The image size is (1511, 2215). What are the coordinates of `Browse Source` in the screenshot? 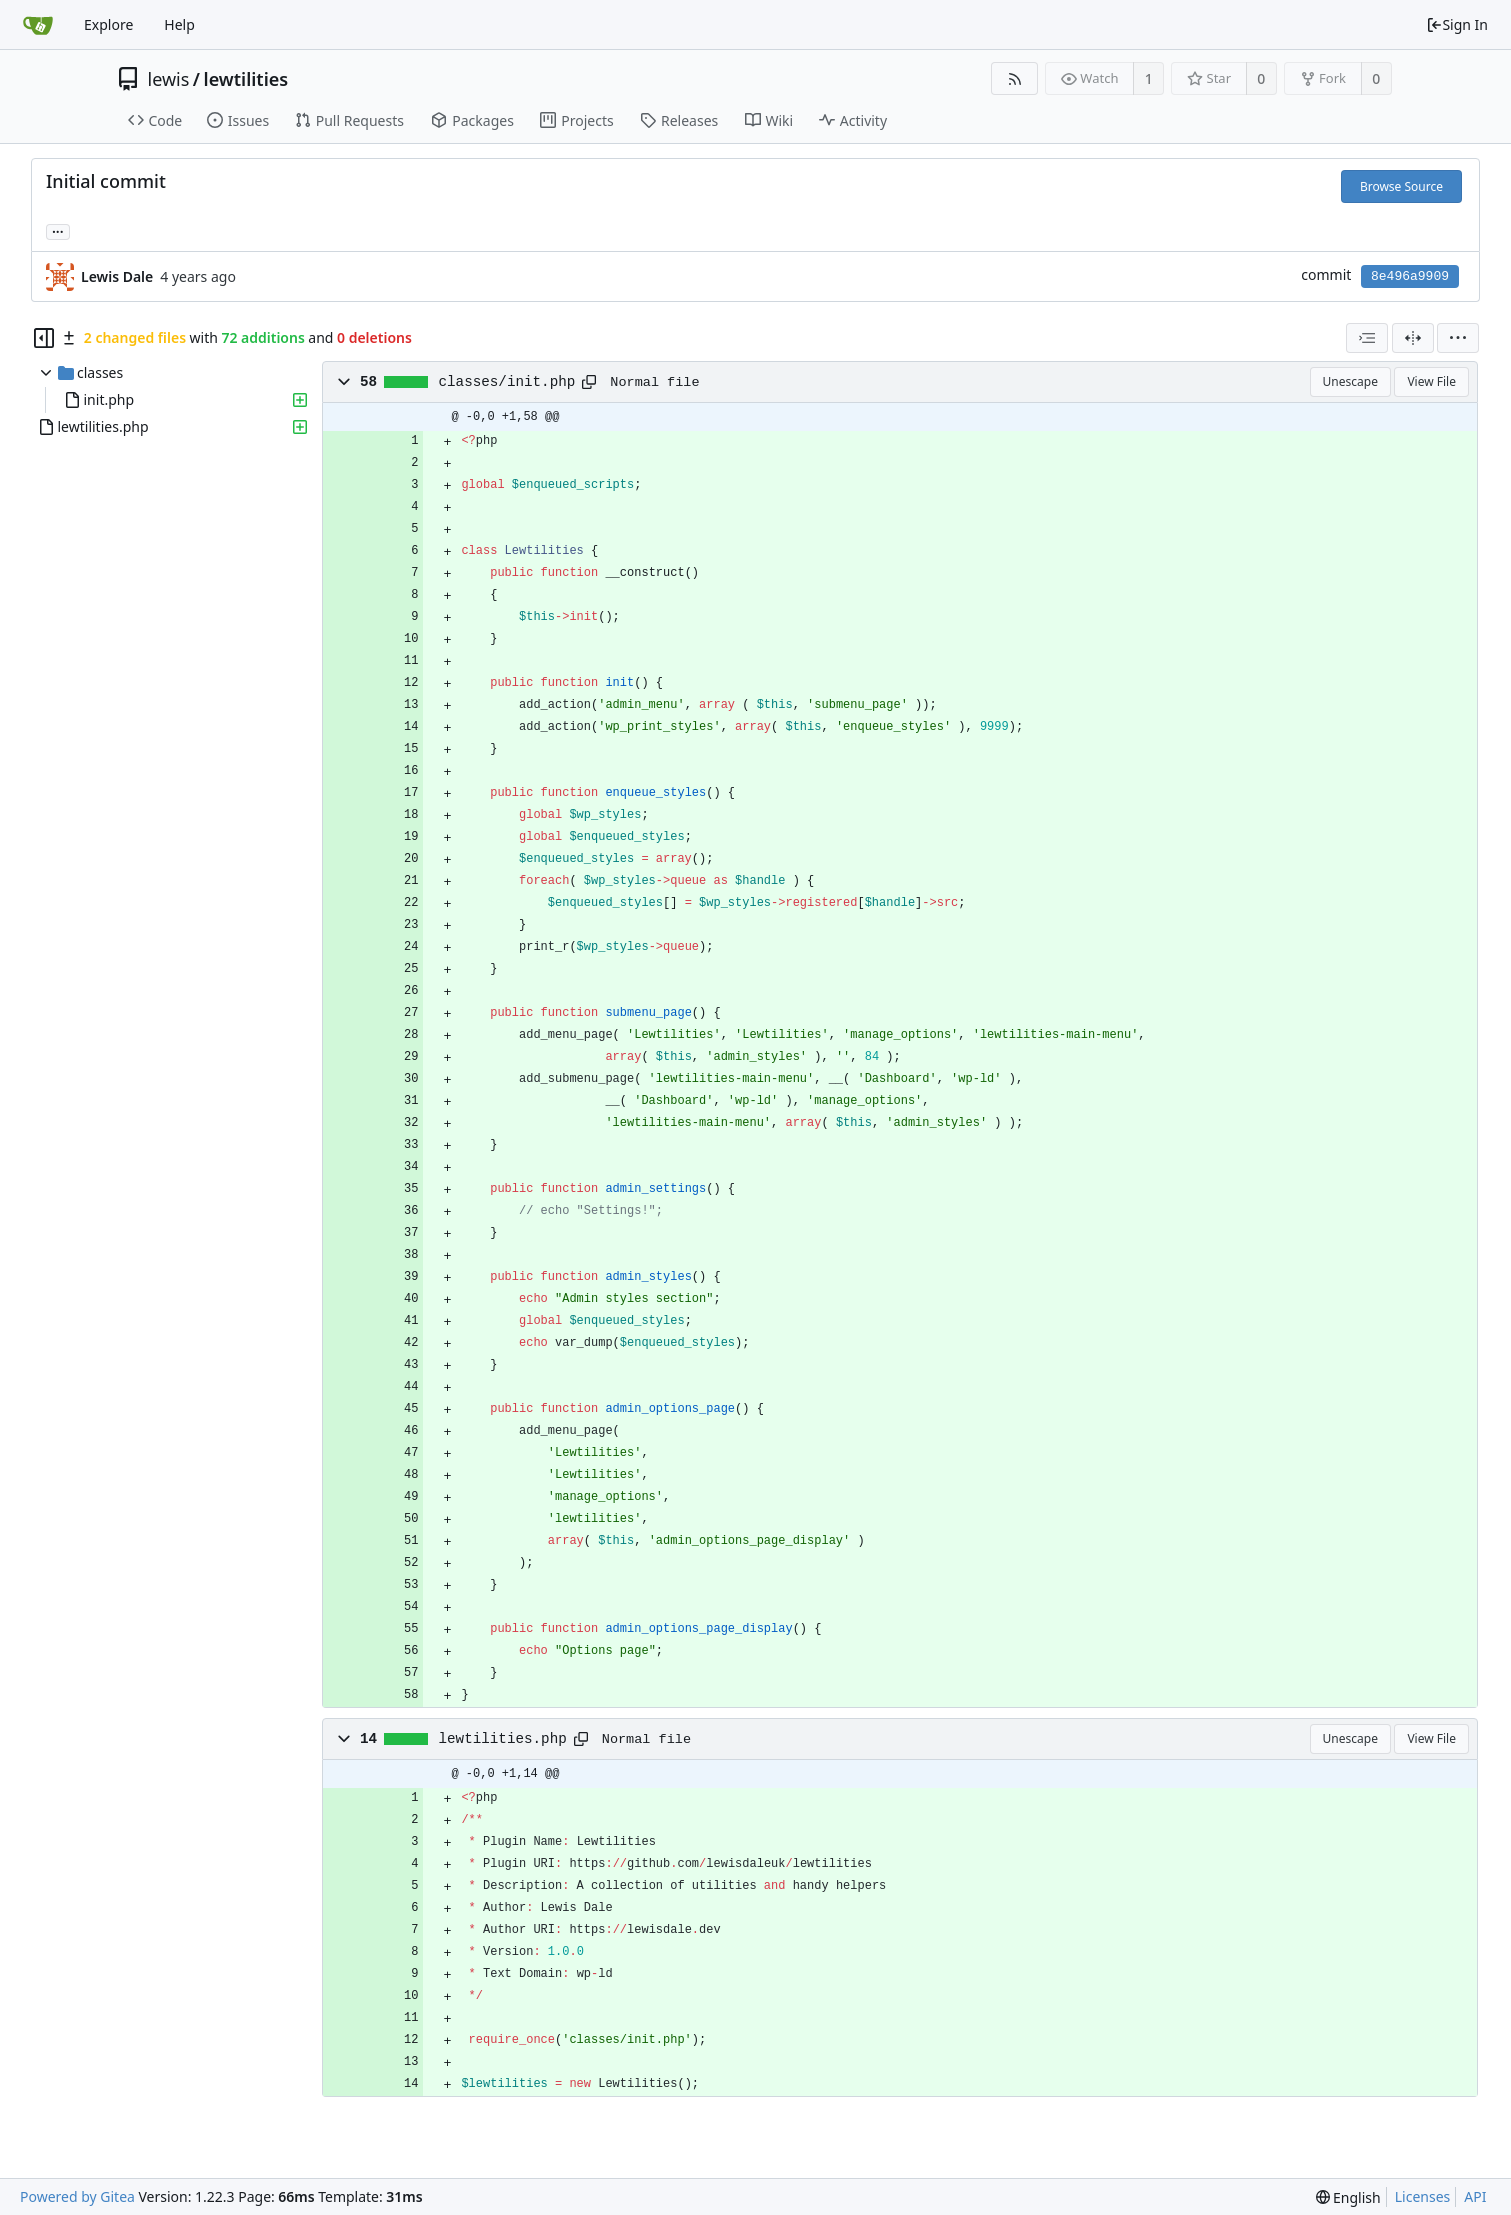 It's located at (1401, 186).